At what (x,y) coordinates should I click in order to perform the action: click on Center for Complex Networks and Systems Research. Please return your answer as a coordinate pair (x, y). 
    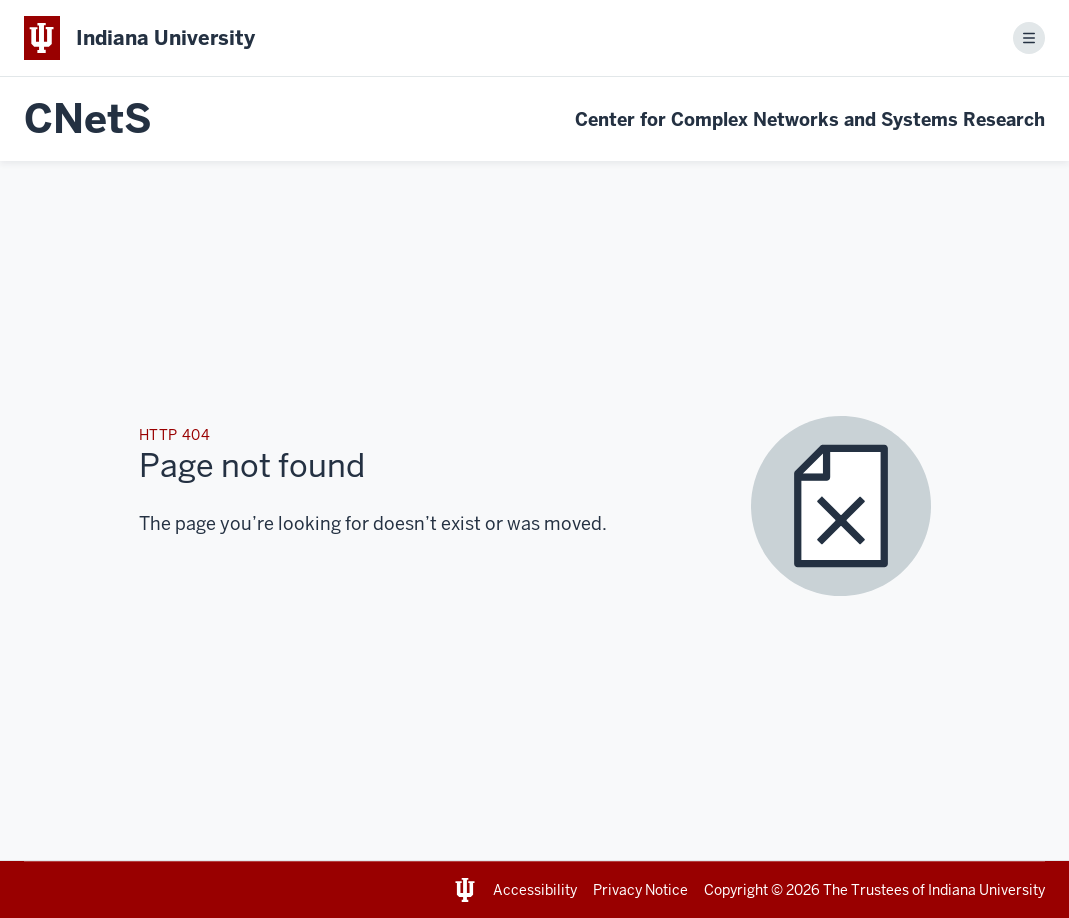
    Looking at the image, I should click on (810, 119).